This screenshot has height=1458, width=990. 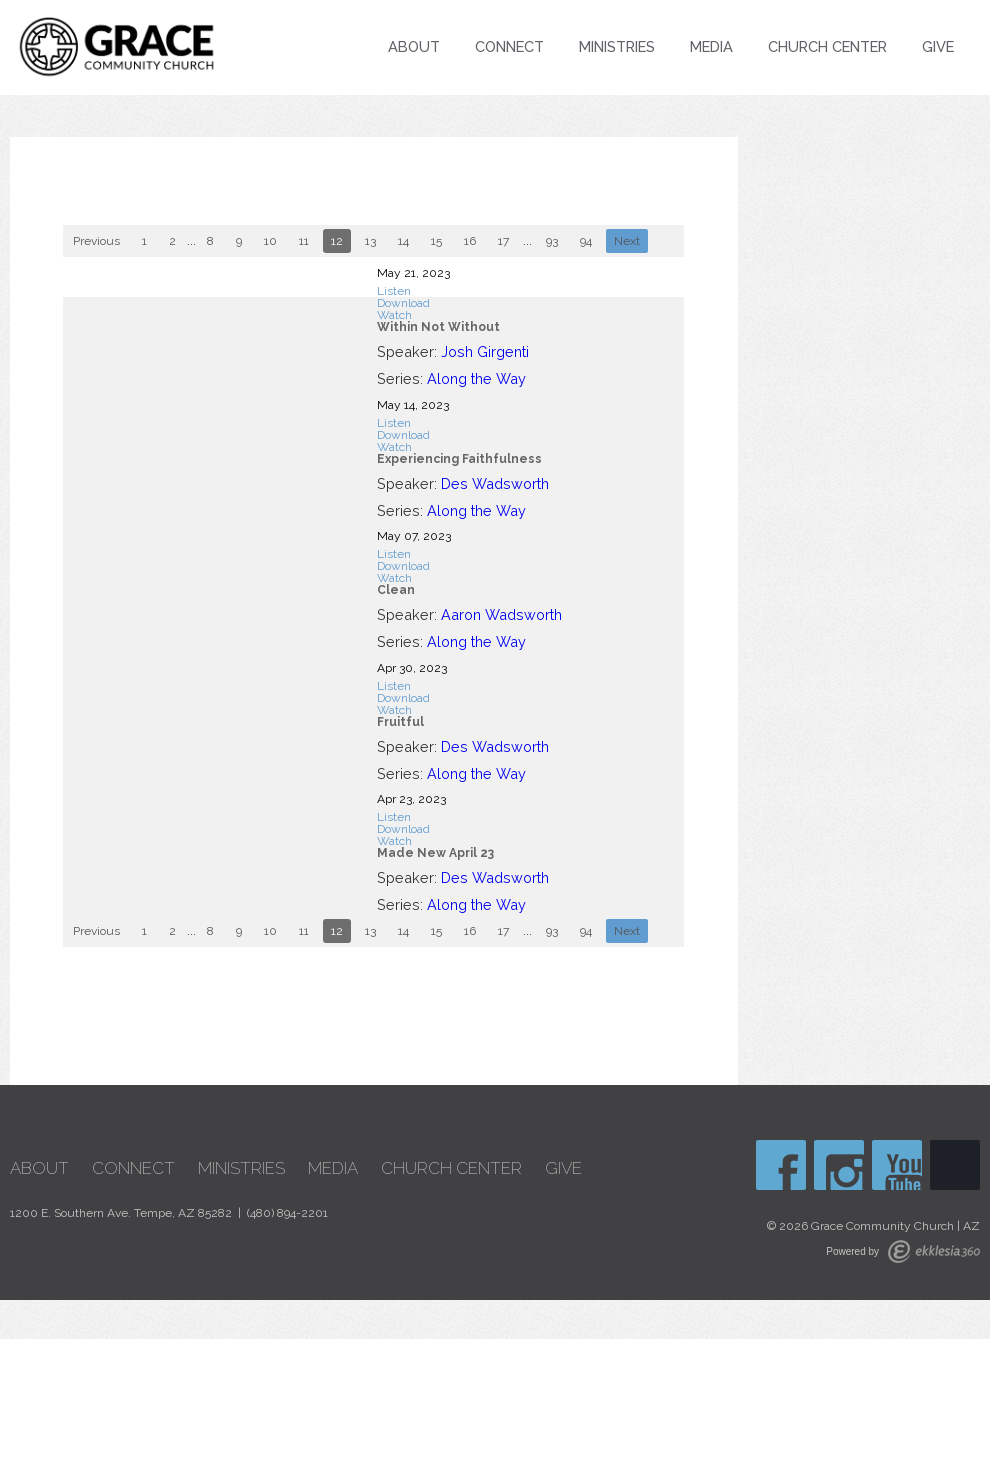 What do you see at coordinates (495, 483) in the screenshot?
I see `Des Wadsworth` at bounding box center [495, 483].